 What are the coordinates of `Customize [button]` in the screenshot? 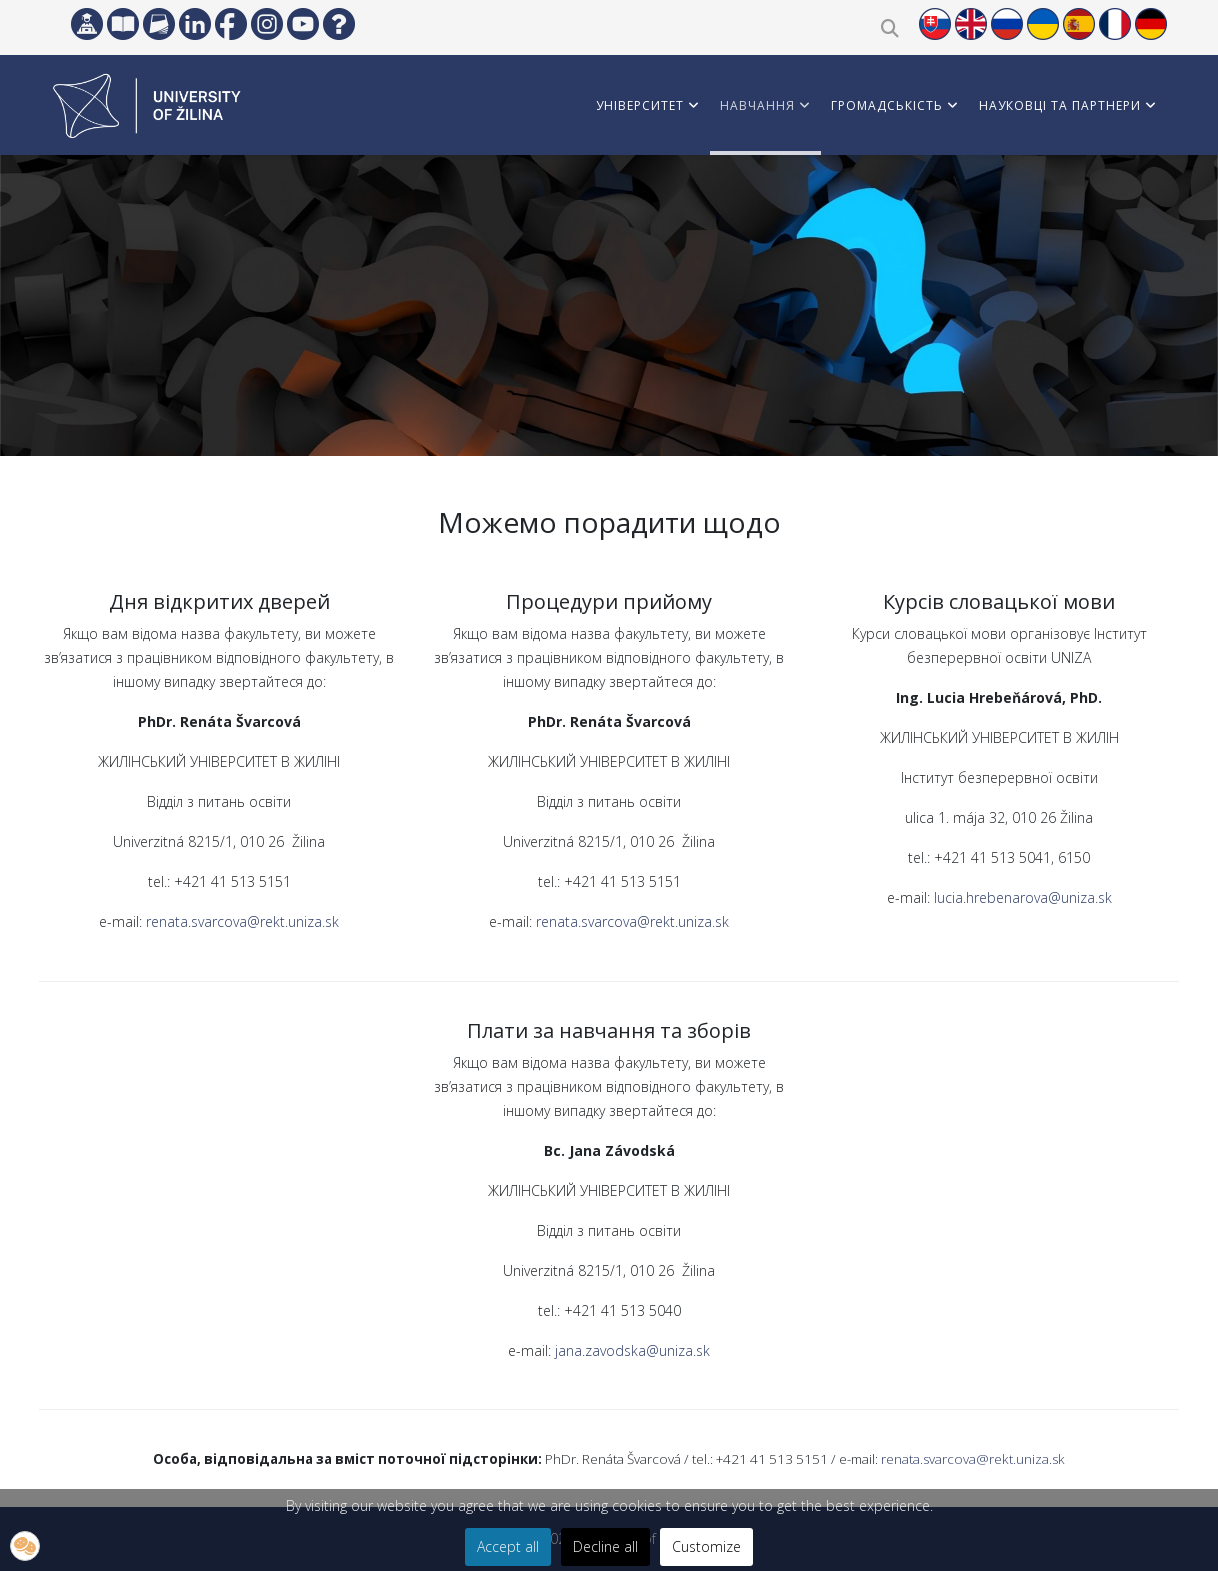 It's located at (706, 1546).